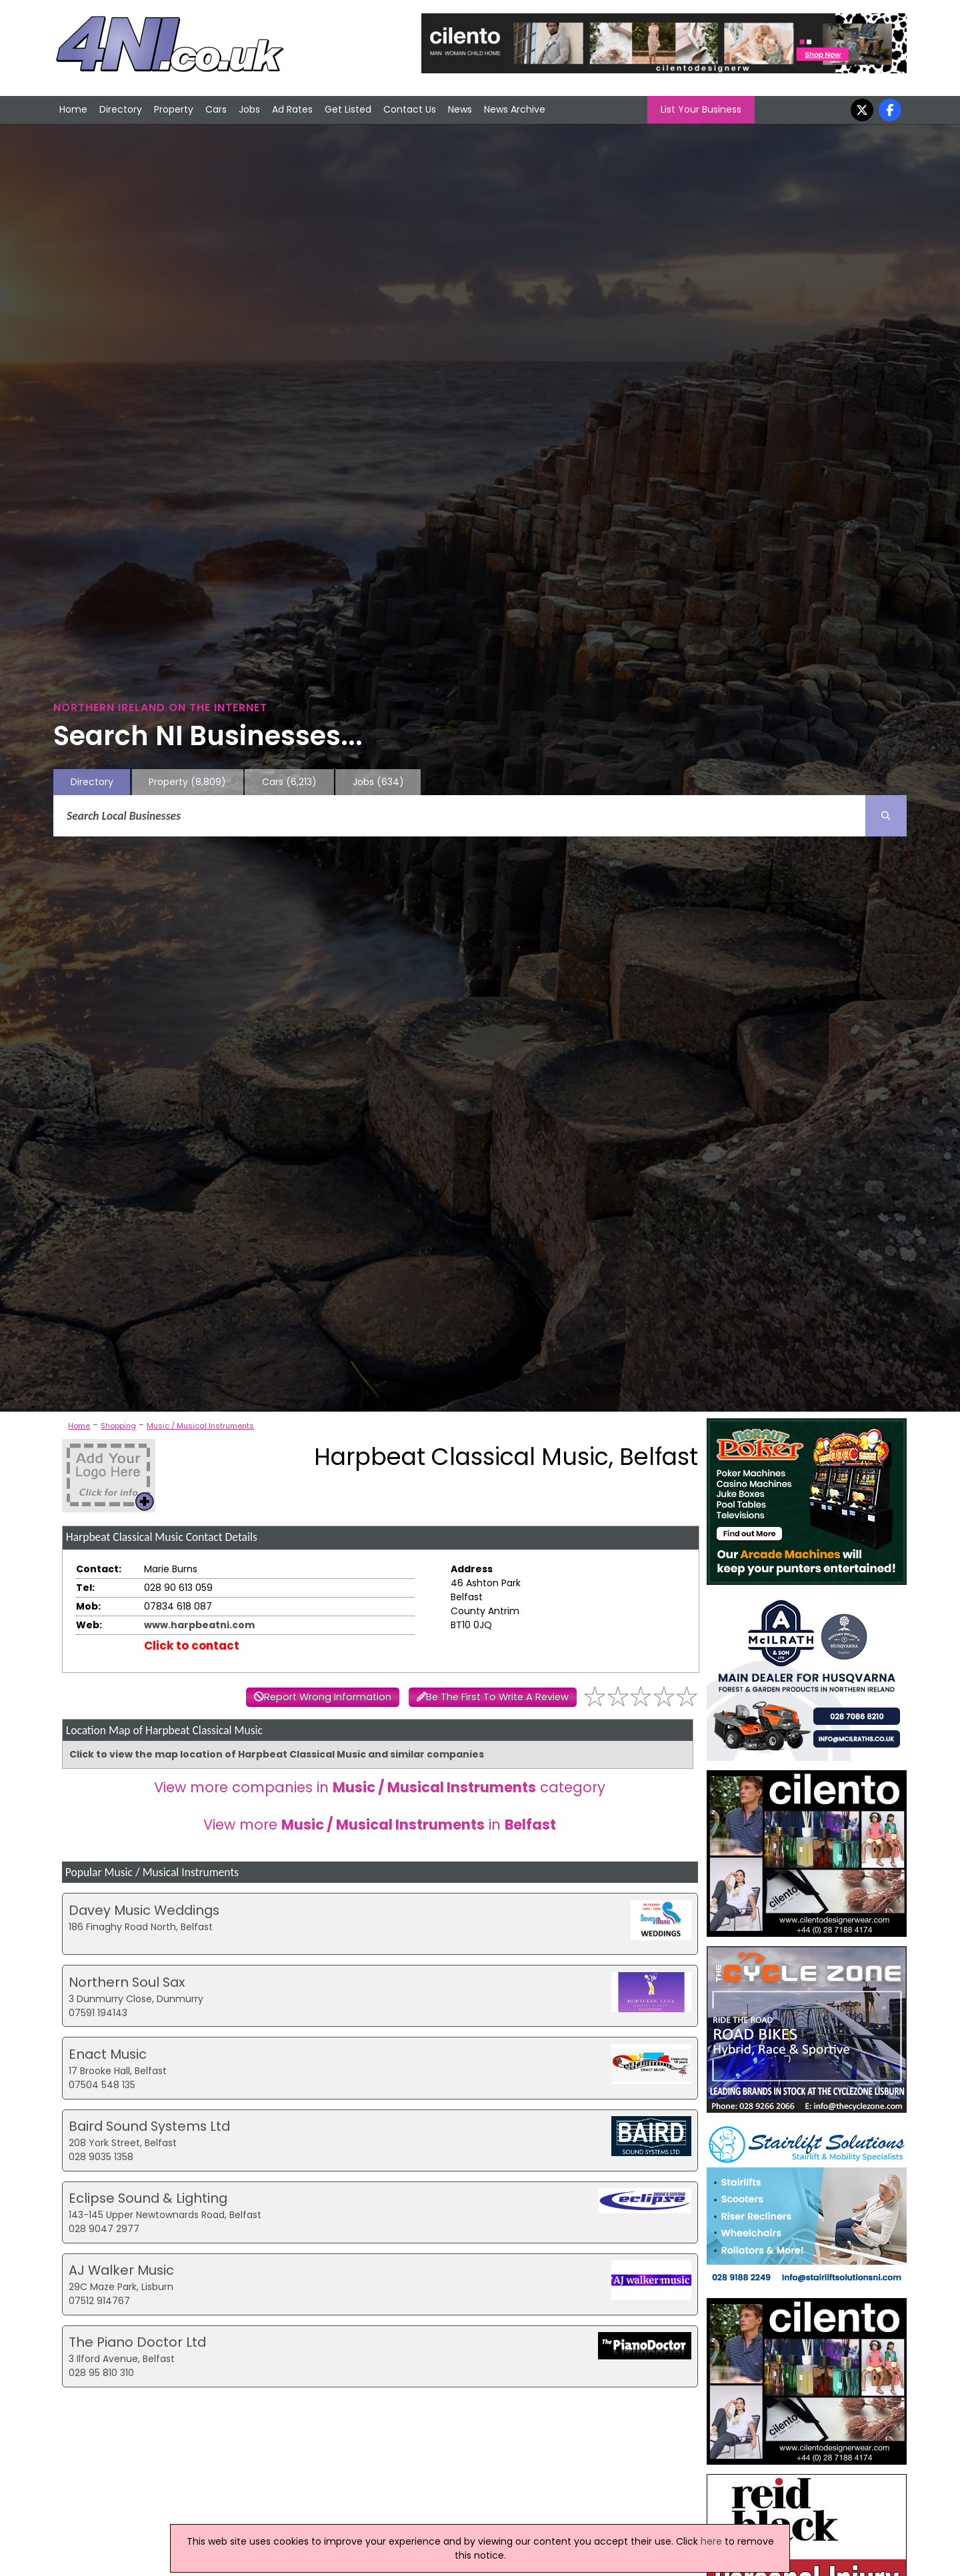  I want to click on here, so click(711, 2541).